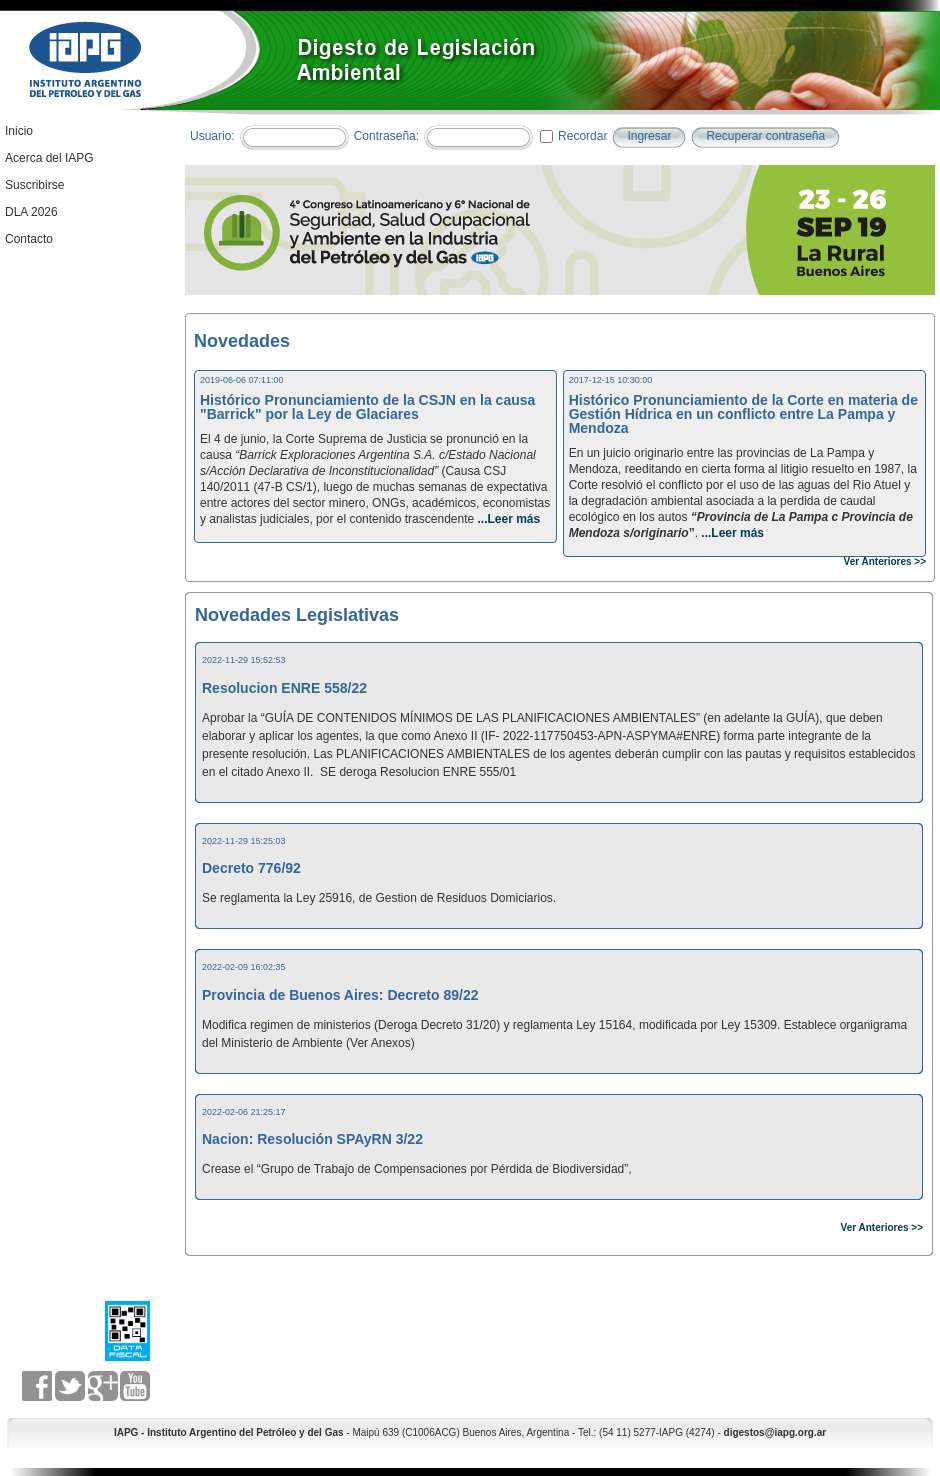  I want to click on Suscribirse, so click(34, 185).